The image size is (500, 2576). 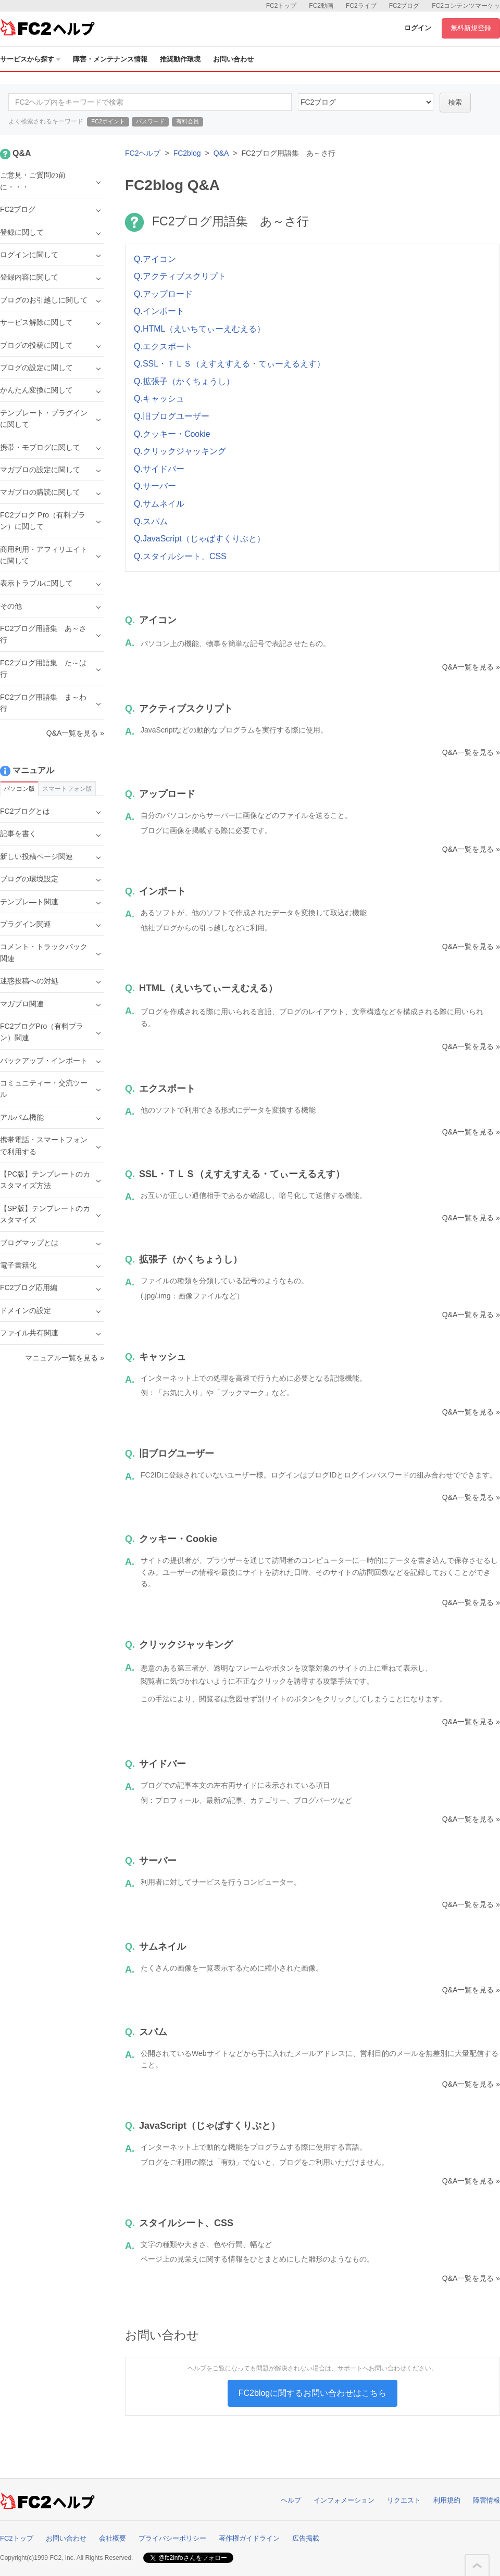 I want to click on Q.アイコン, so click(x=155, y=259).